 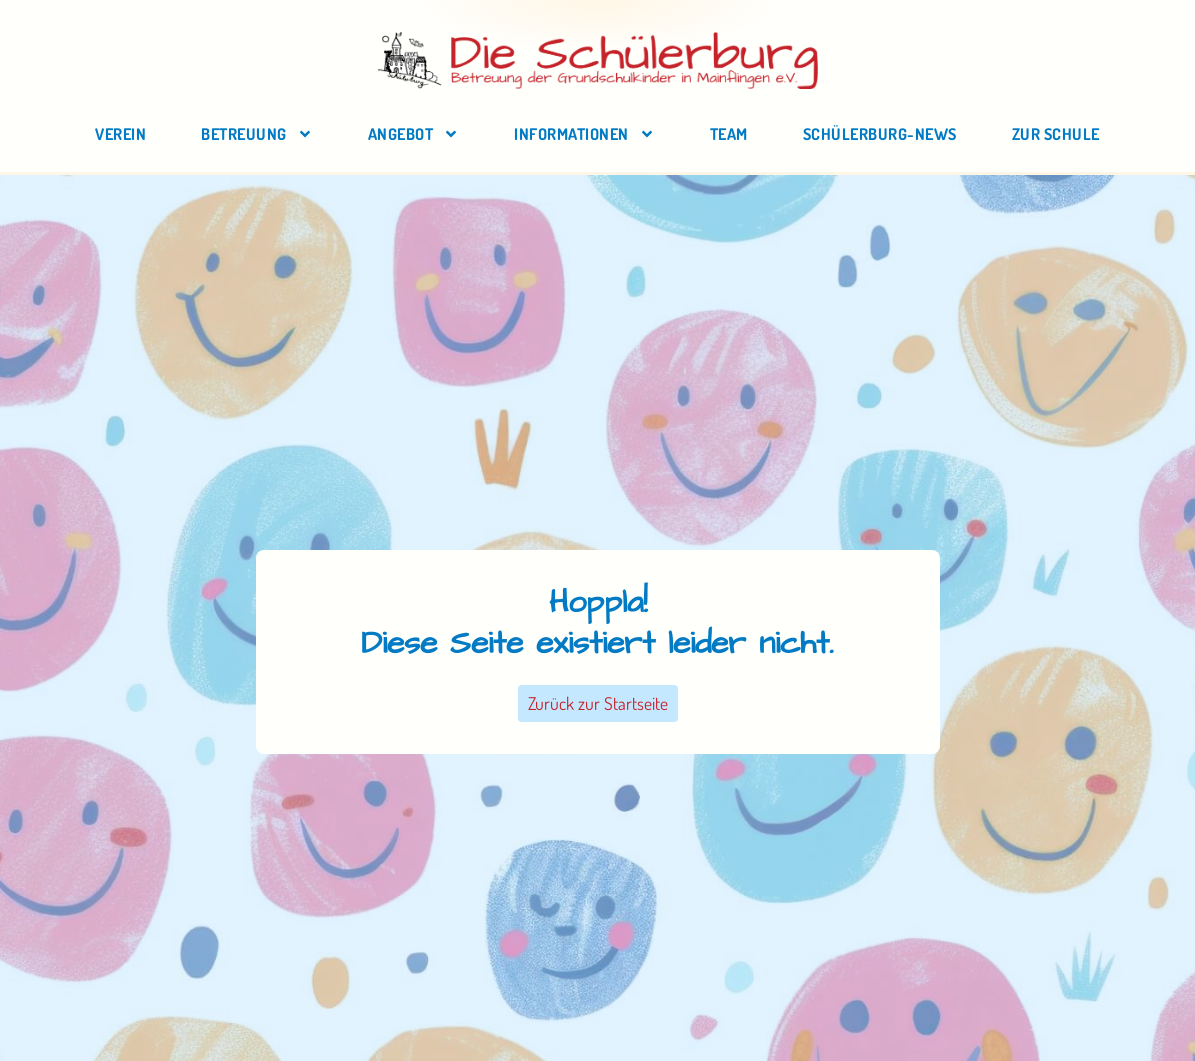 What do you see at coordinates (414, 134) in the screenshot?
I see `Angebot` at bounding box center [414, 134].